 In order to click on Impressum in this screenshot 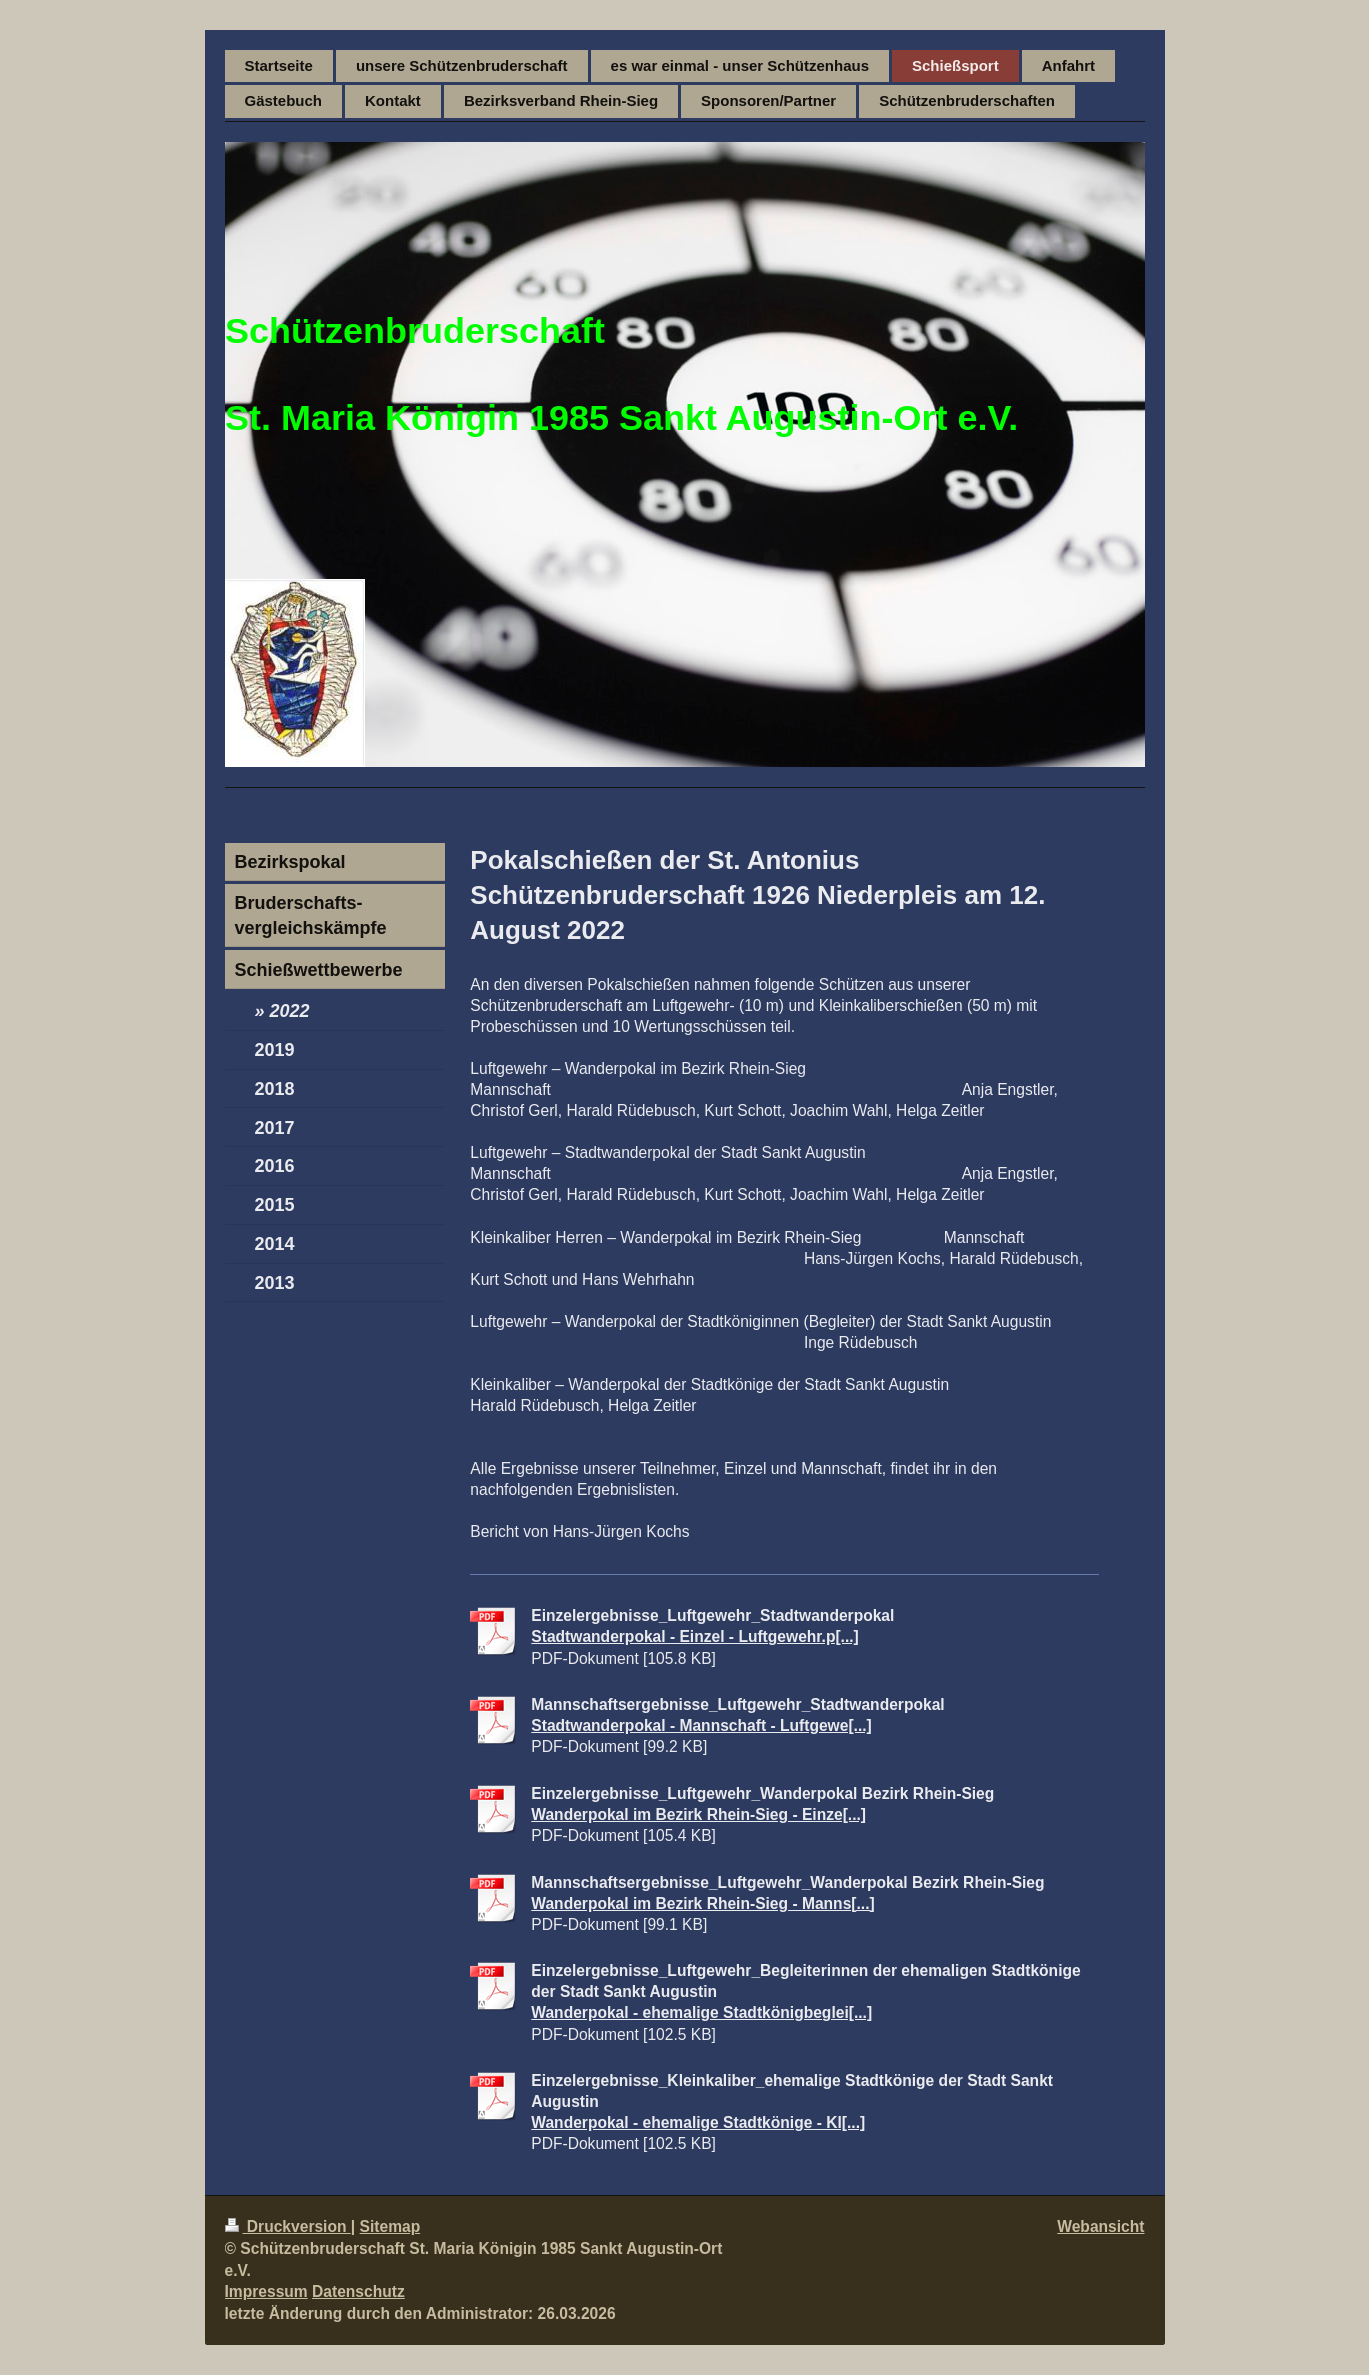, I will do `click(266, 2291)`.